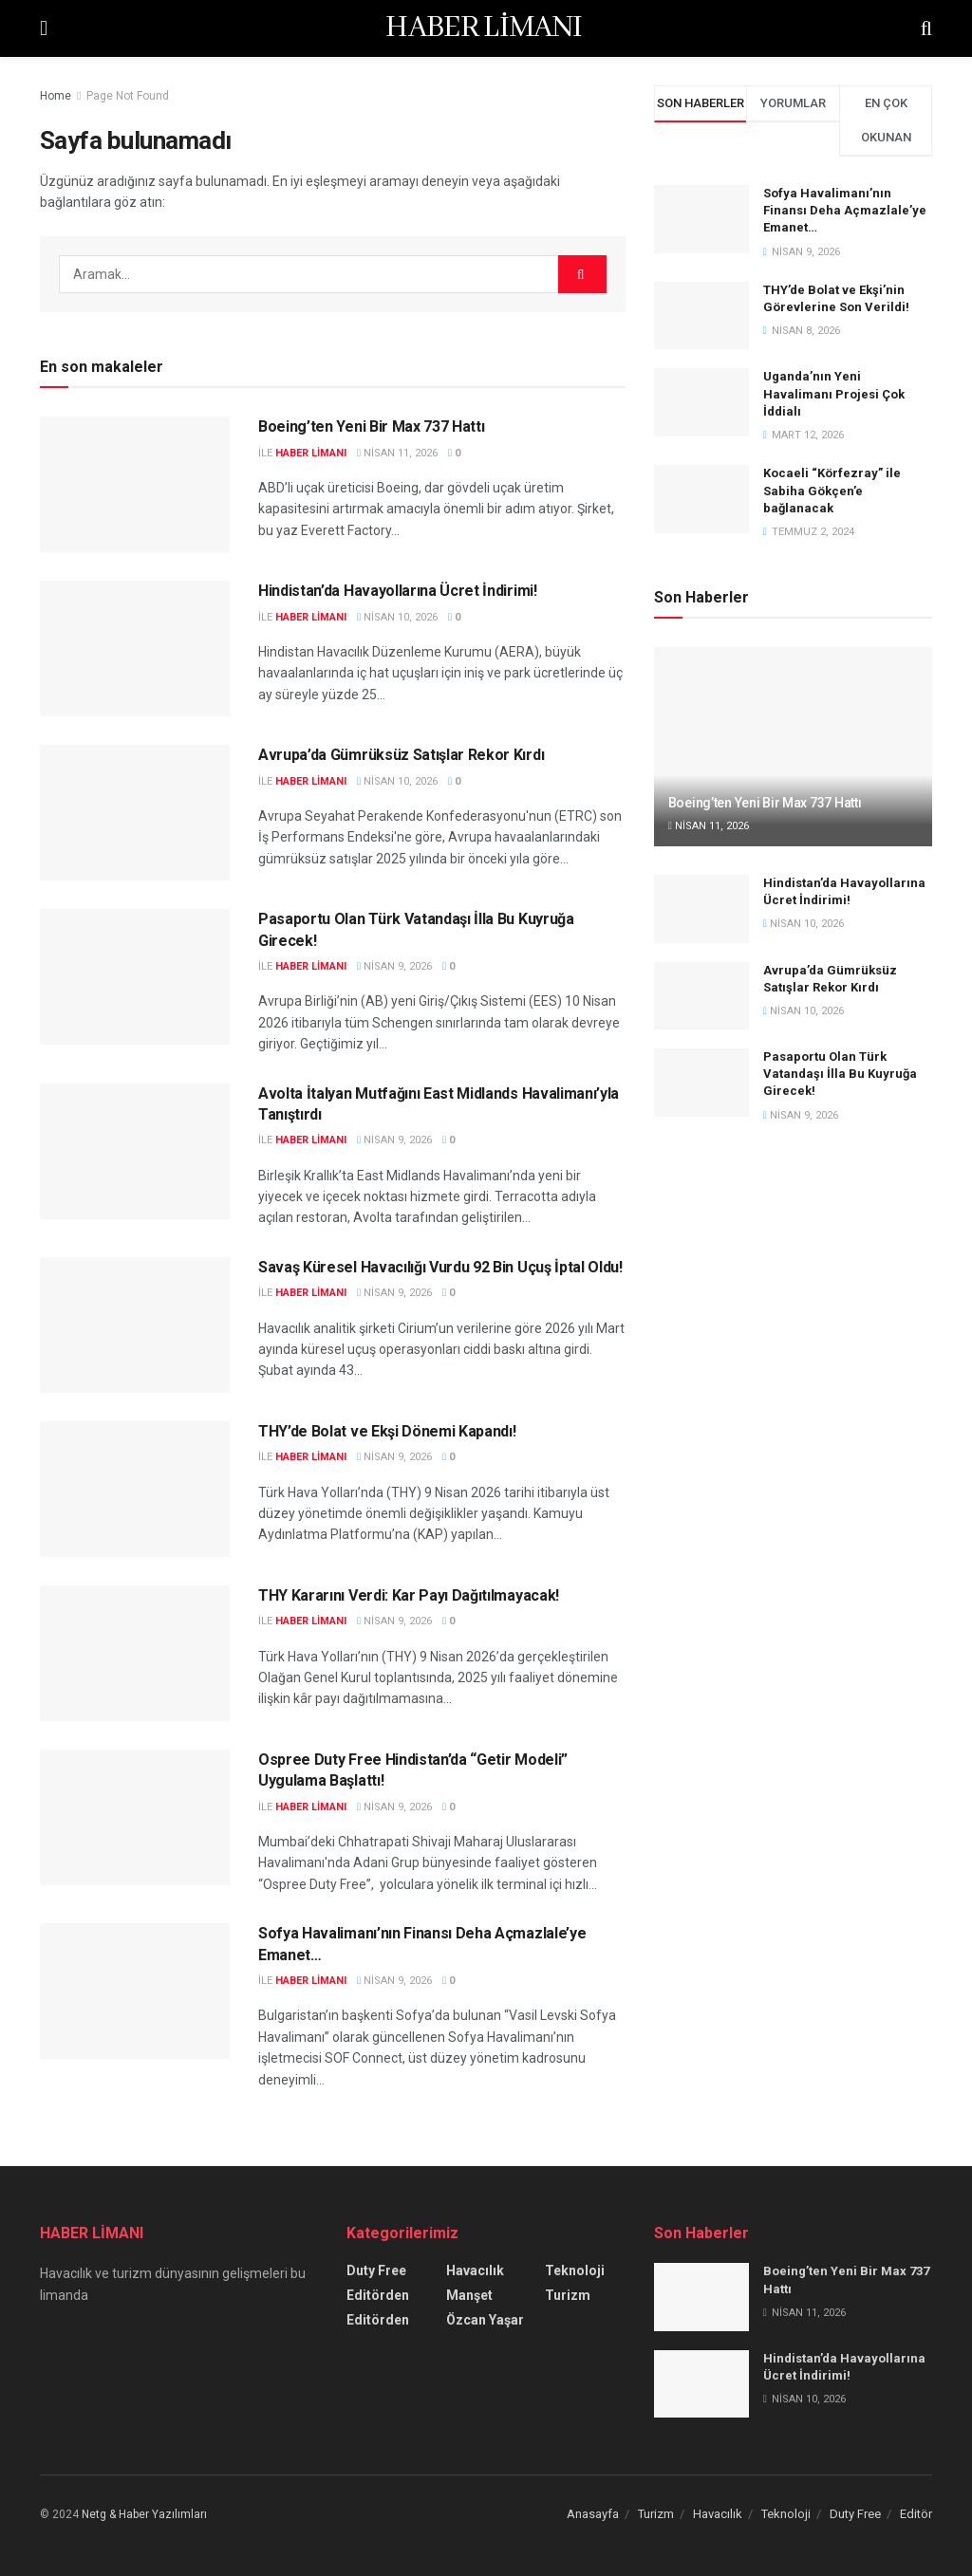 This screenshot has width=972, height=2576. I want to click on Avrupa’da Gümrüksüz Satışlar Rekor Kırdı, so click(401, 755).